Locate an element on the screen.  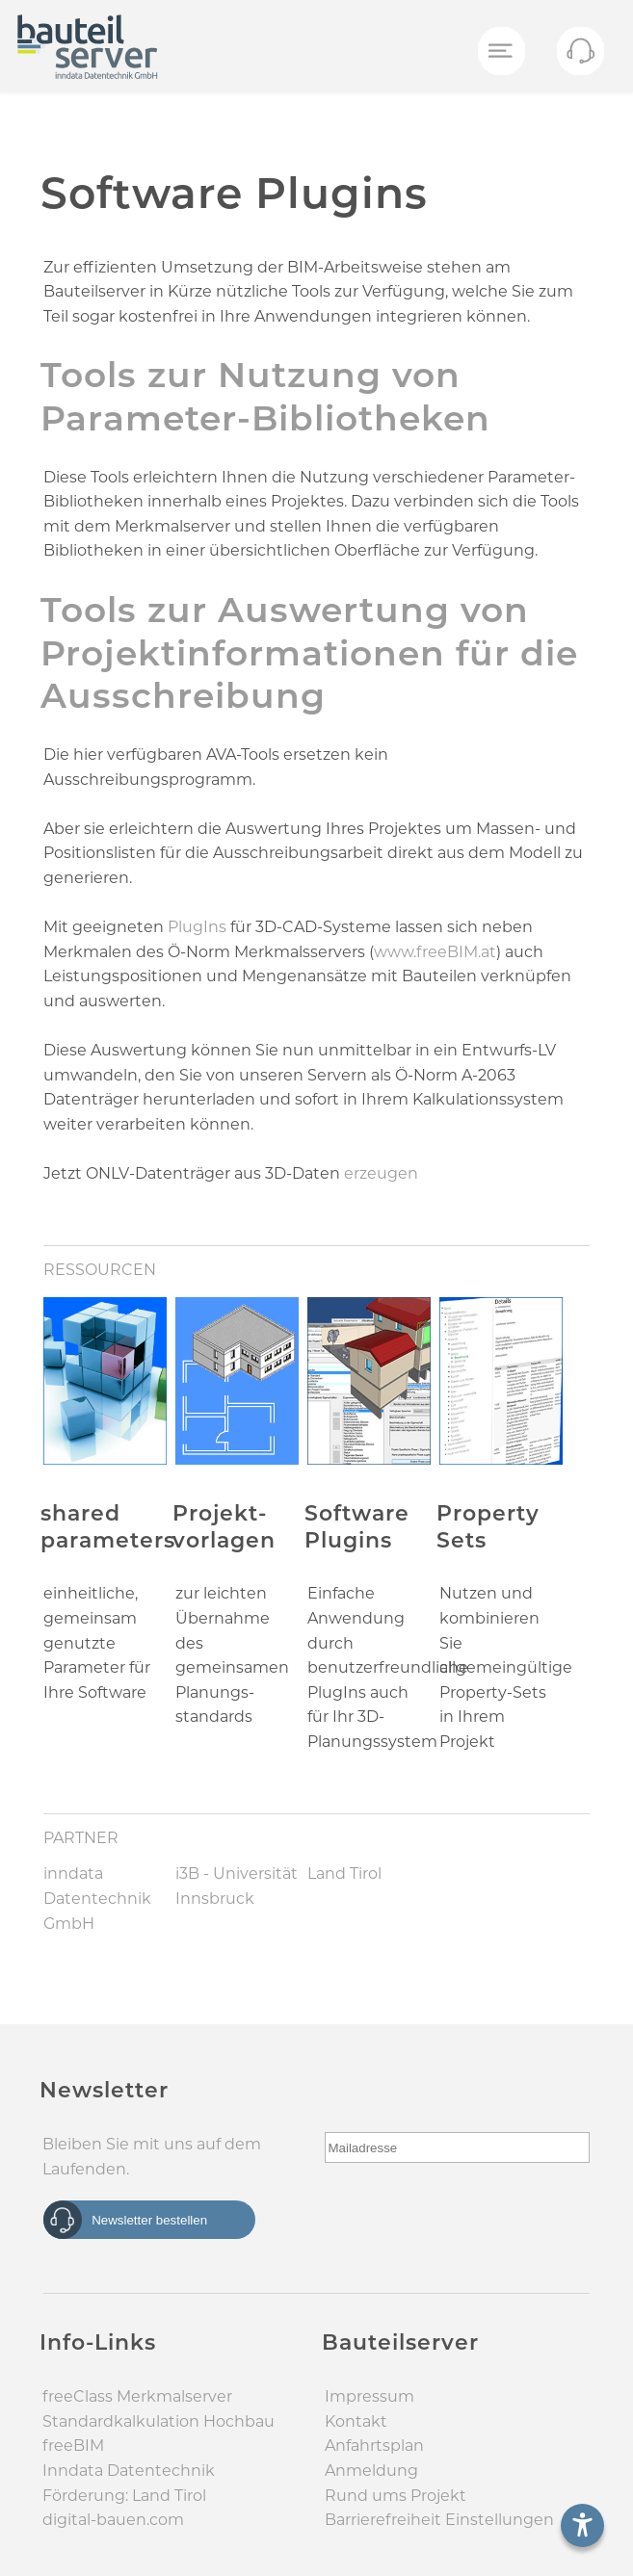
freeBIM is located at coordinates (73, 2445).